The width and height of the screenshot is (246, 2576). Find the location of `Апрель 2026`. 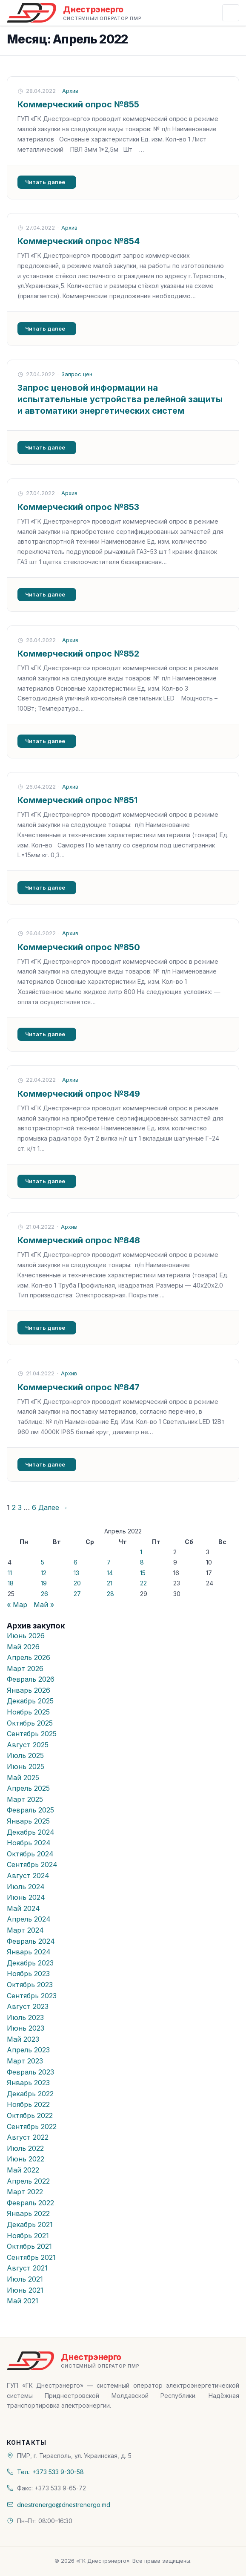

Апрель 2026 is located at coordinates (28, 1657).